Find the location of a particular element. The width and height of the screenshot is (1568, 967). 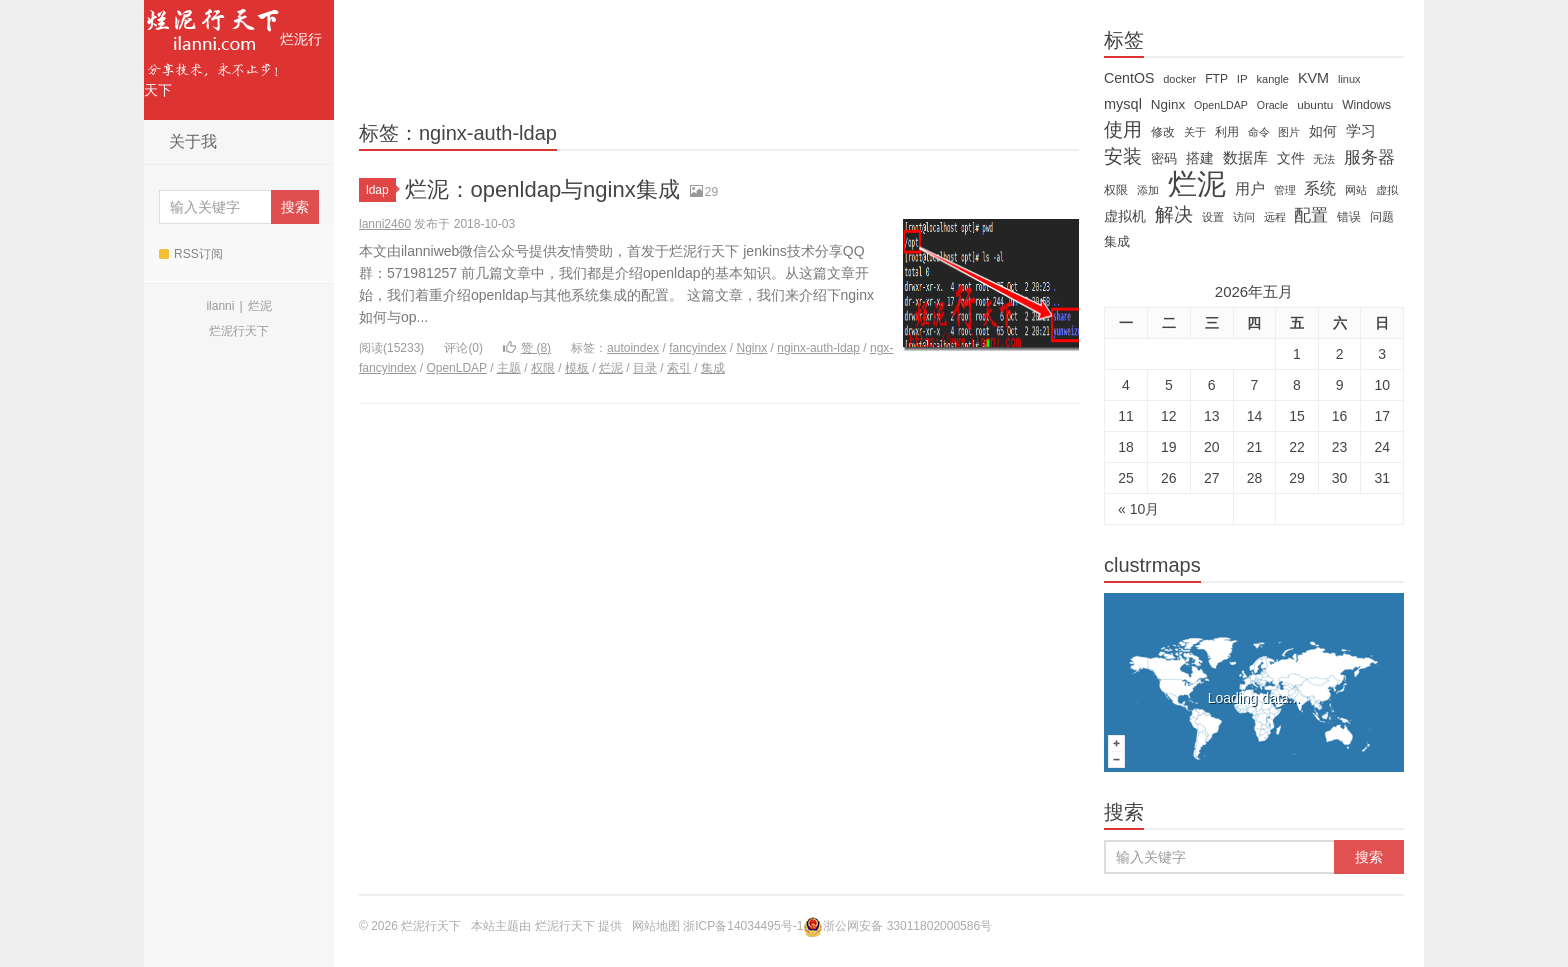

错误 [错误 (15 items)] is located at coordinates (1349, 217).